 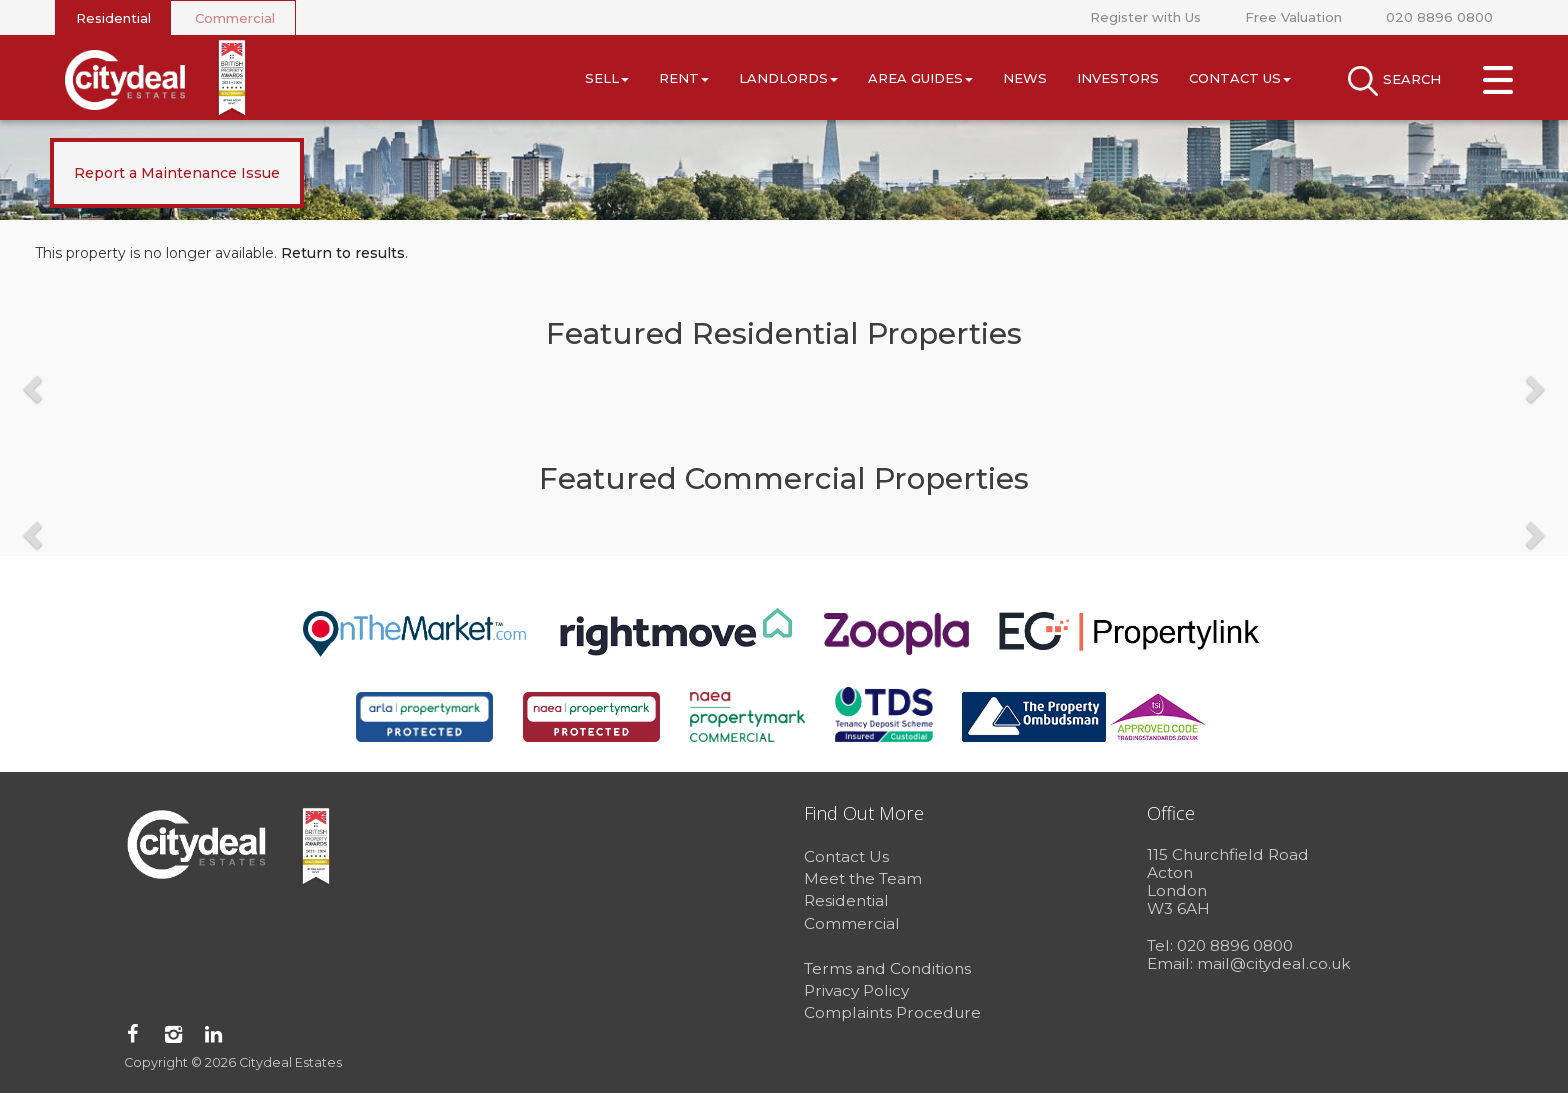 What do you see at coordinates (1240, 78) in the screenshot?
I see `Contact Us` at bounding box center [1240, 78].